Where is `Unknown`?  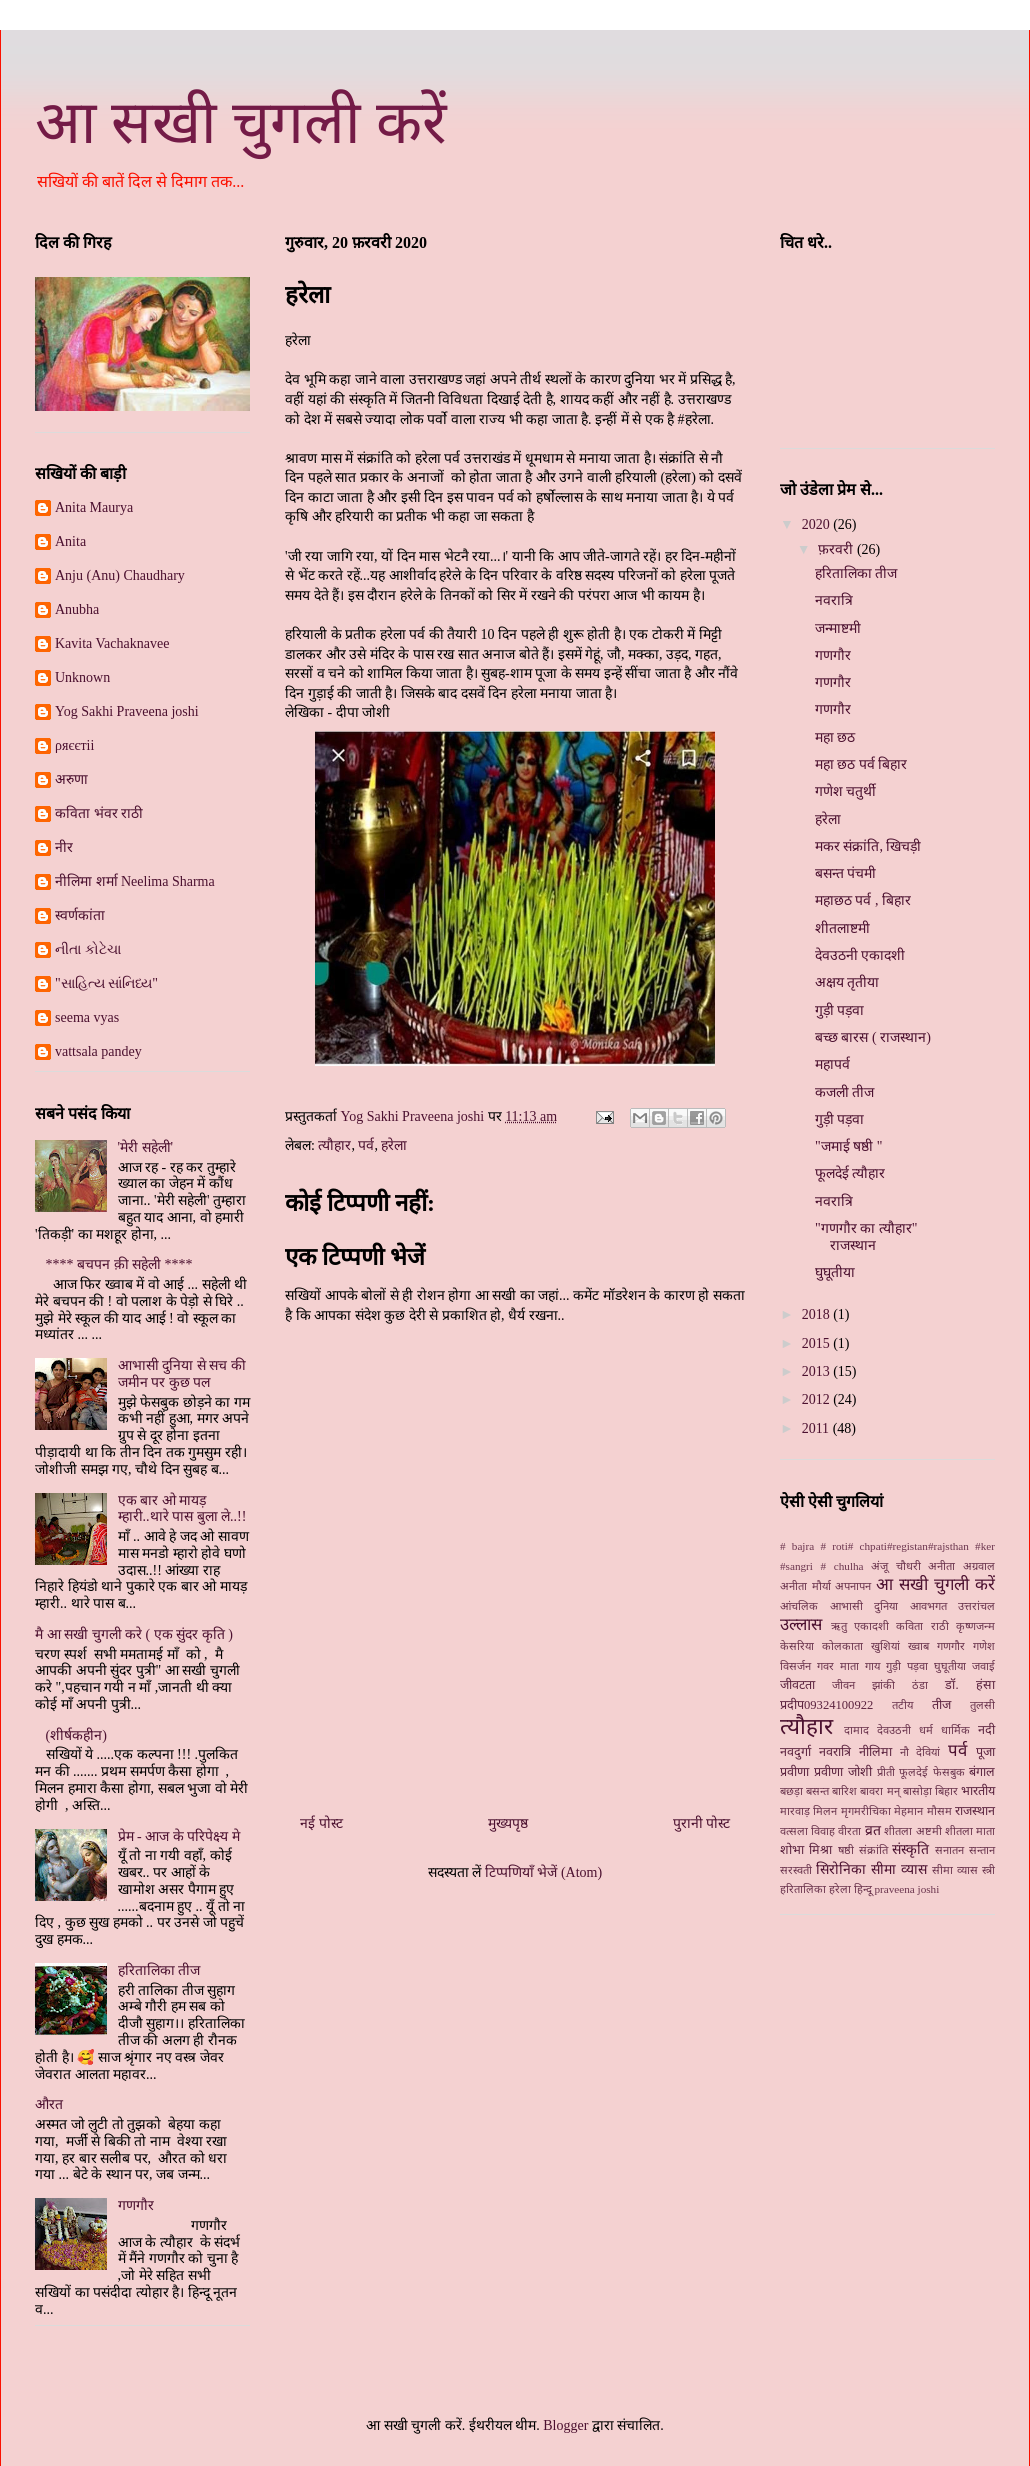
Unknown is located at coordinates (82, 677).